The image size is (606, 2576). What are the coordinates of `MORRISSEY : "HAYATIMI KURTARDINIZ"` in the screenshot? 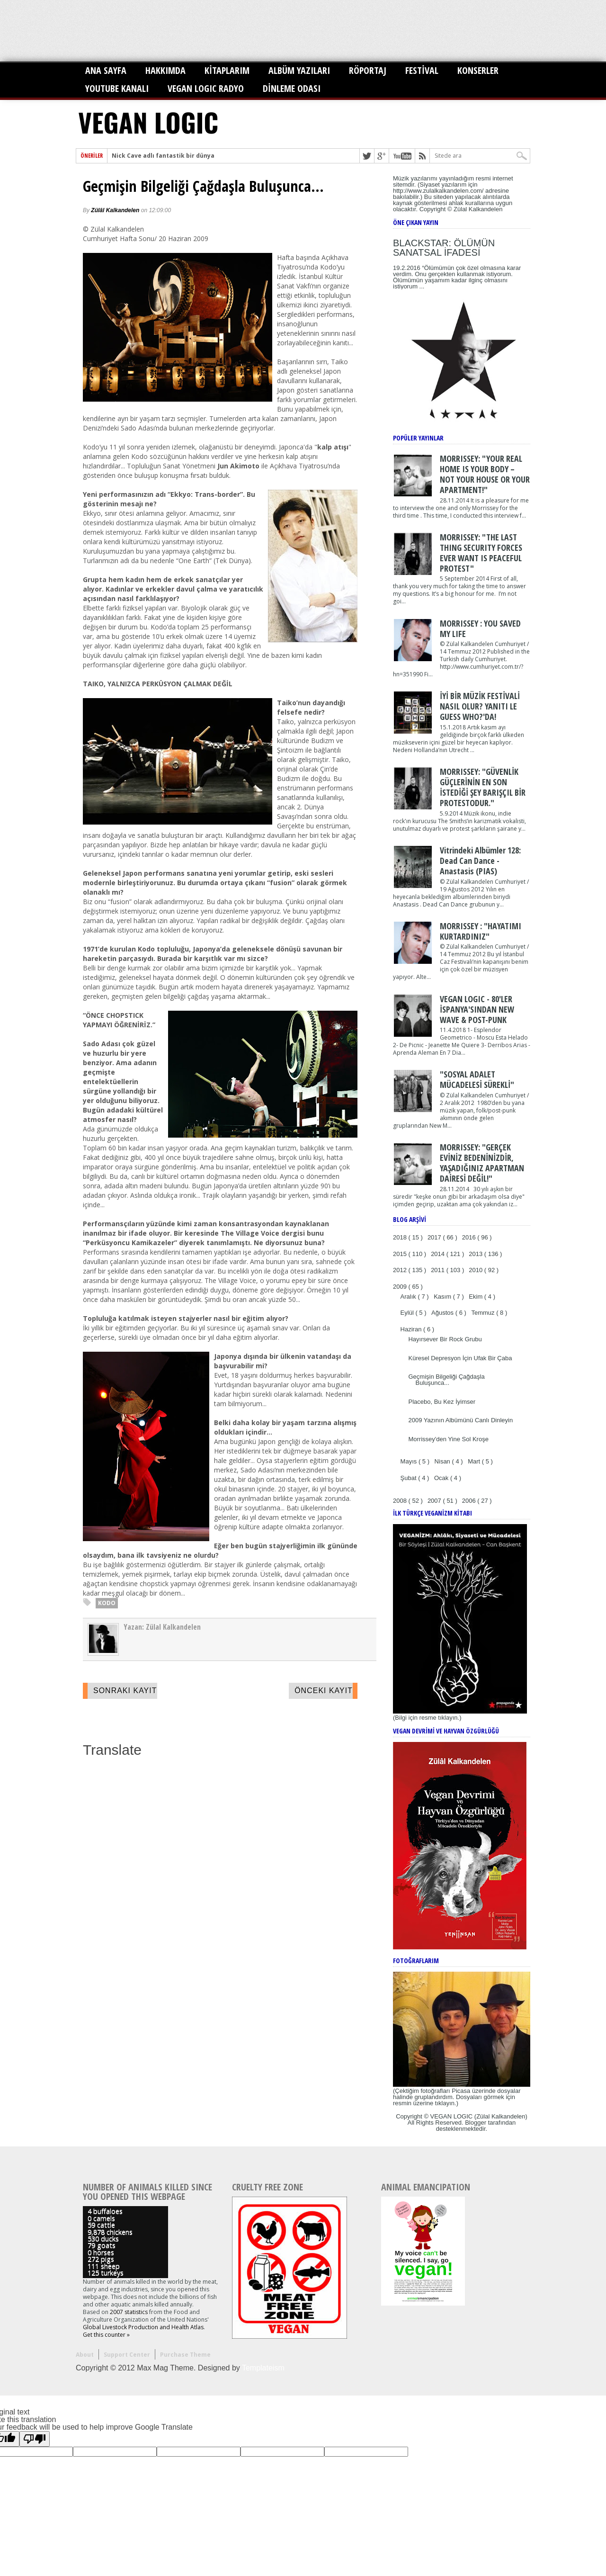 It's located at (480, 931).